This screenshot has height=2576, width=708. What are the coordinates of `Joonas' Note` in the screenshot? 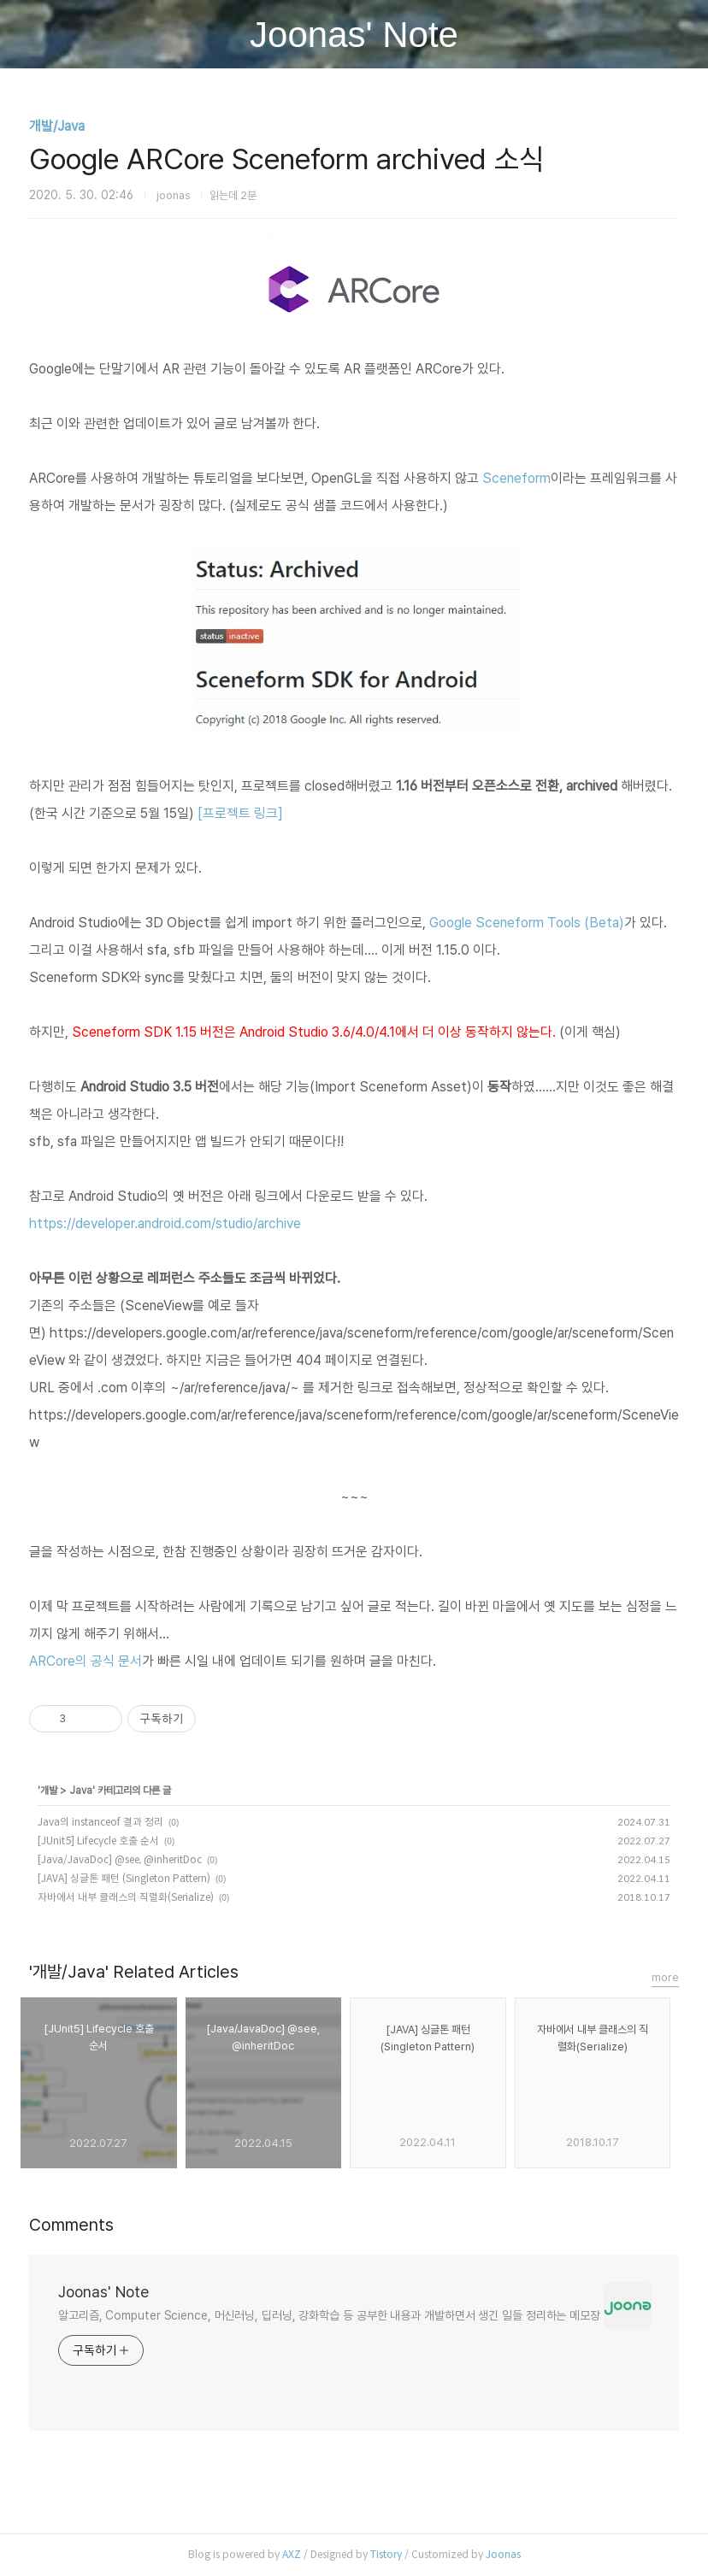 It's located at (354, 35).